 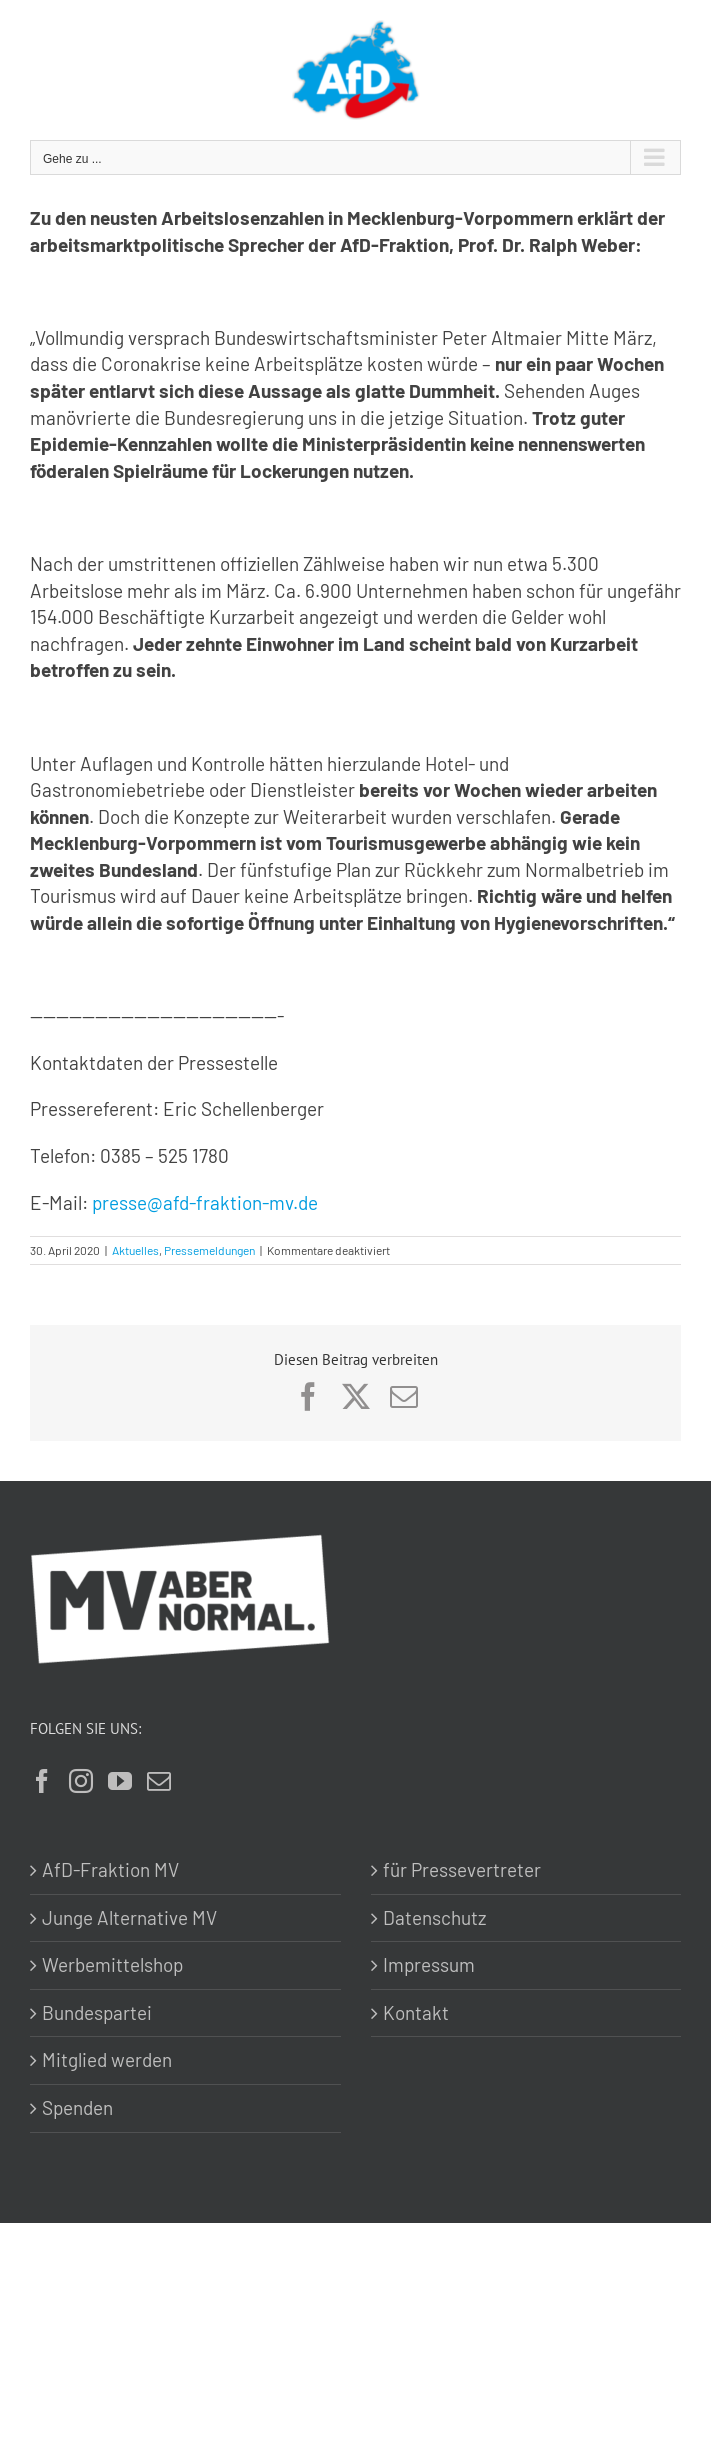 I want to click on für Pressevertreter, so click(x=462, y=1869).